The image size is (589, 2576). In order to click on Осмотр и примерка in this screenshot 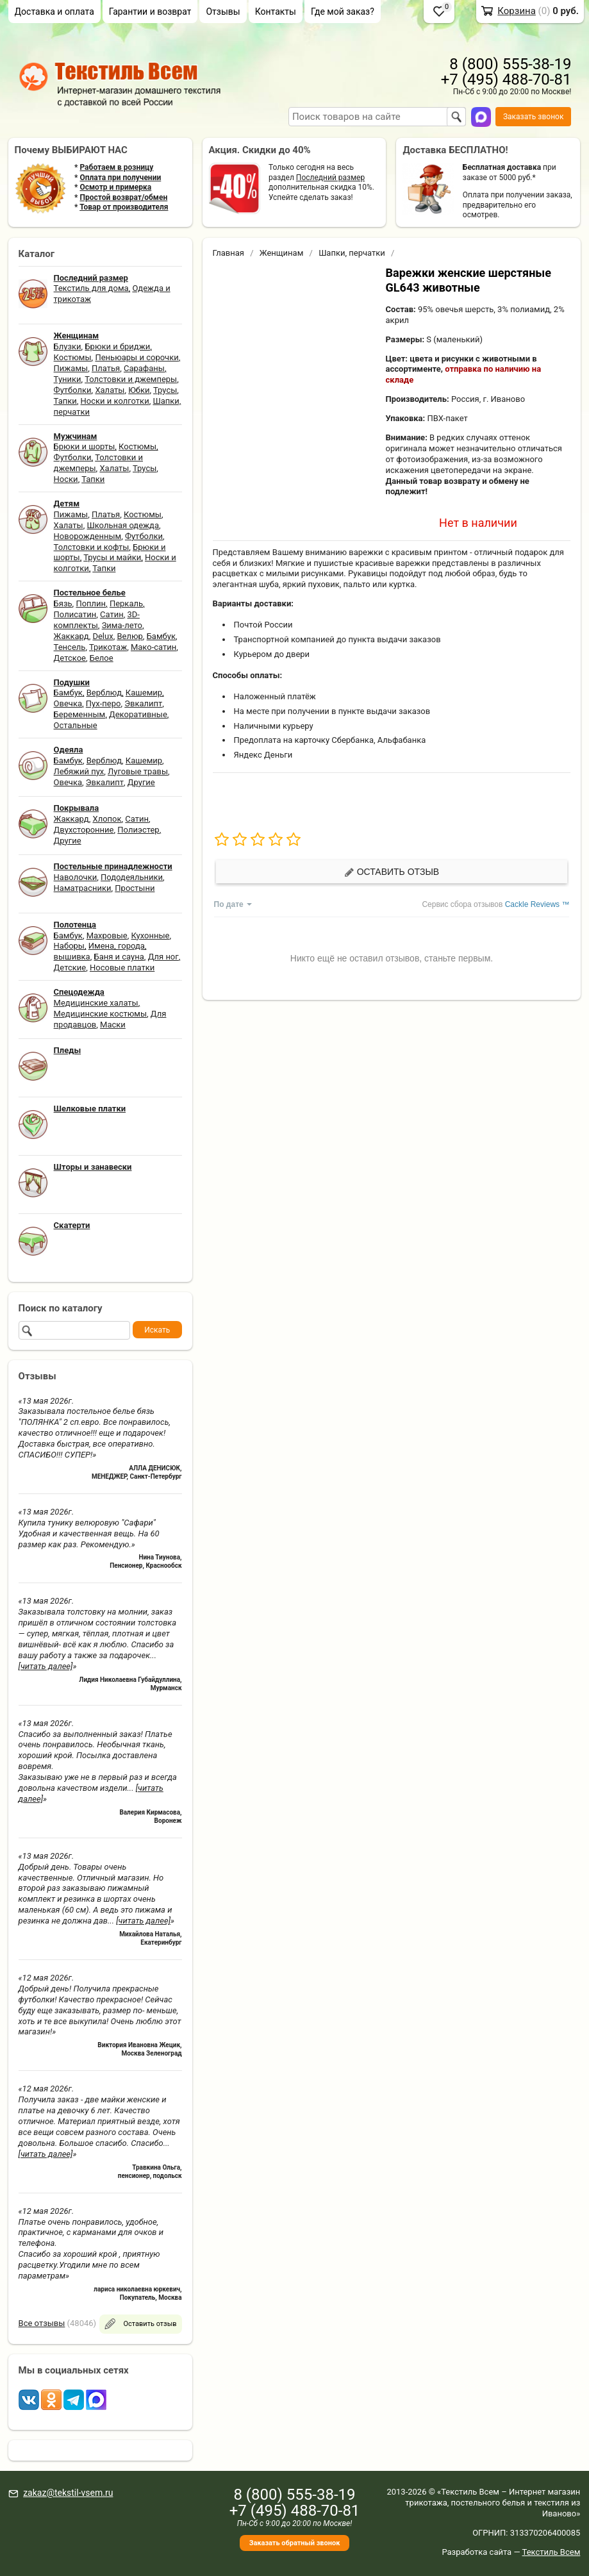, I will do `click(115, 187)`.